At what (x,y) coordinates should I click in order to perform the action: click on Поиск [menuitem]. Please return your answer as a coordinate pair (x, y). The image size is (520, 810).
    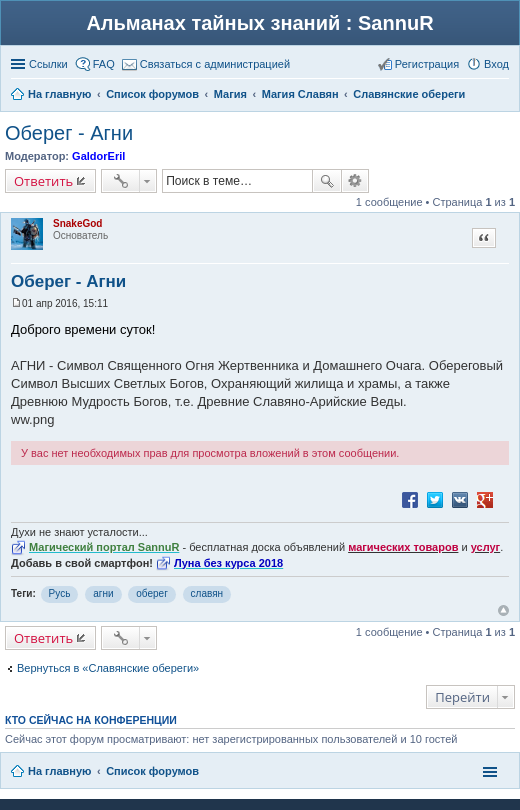
    Looking at the image, I should click on (503, 96).